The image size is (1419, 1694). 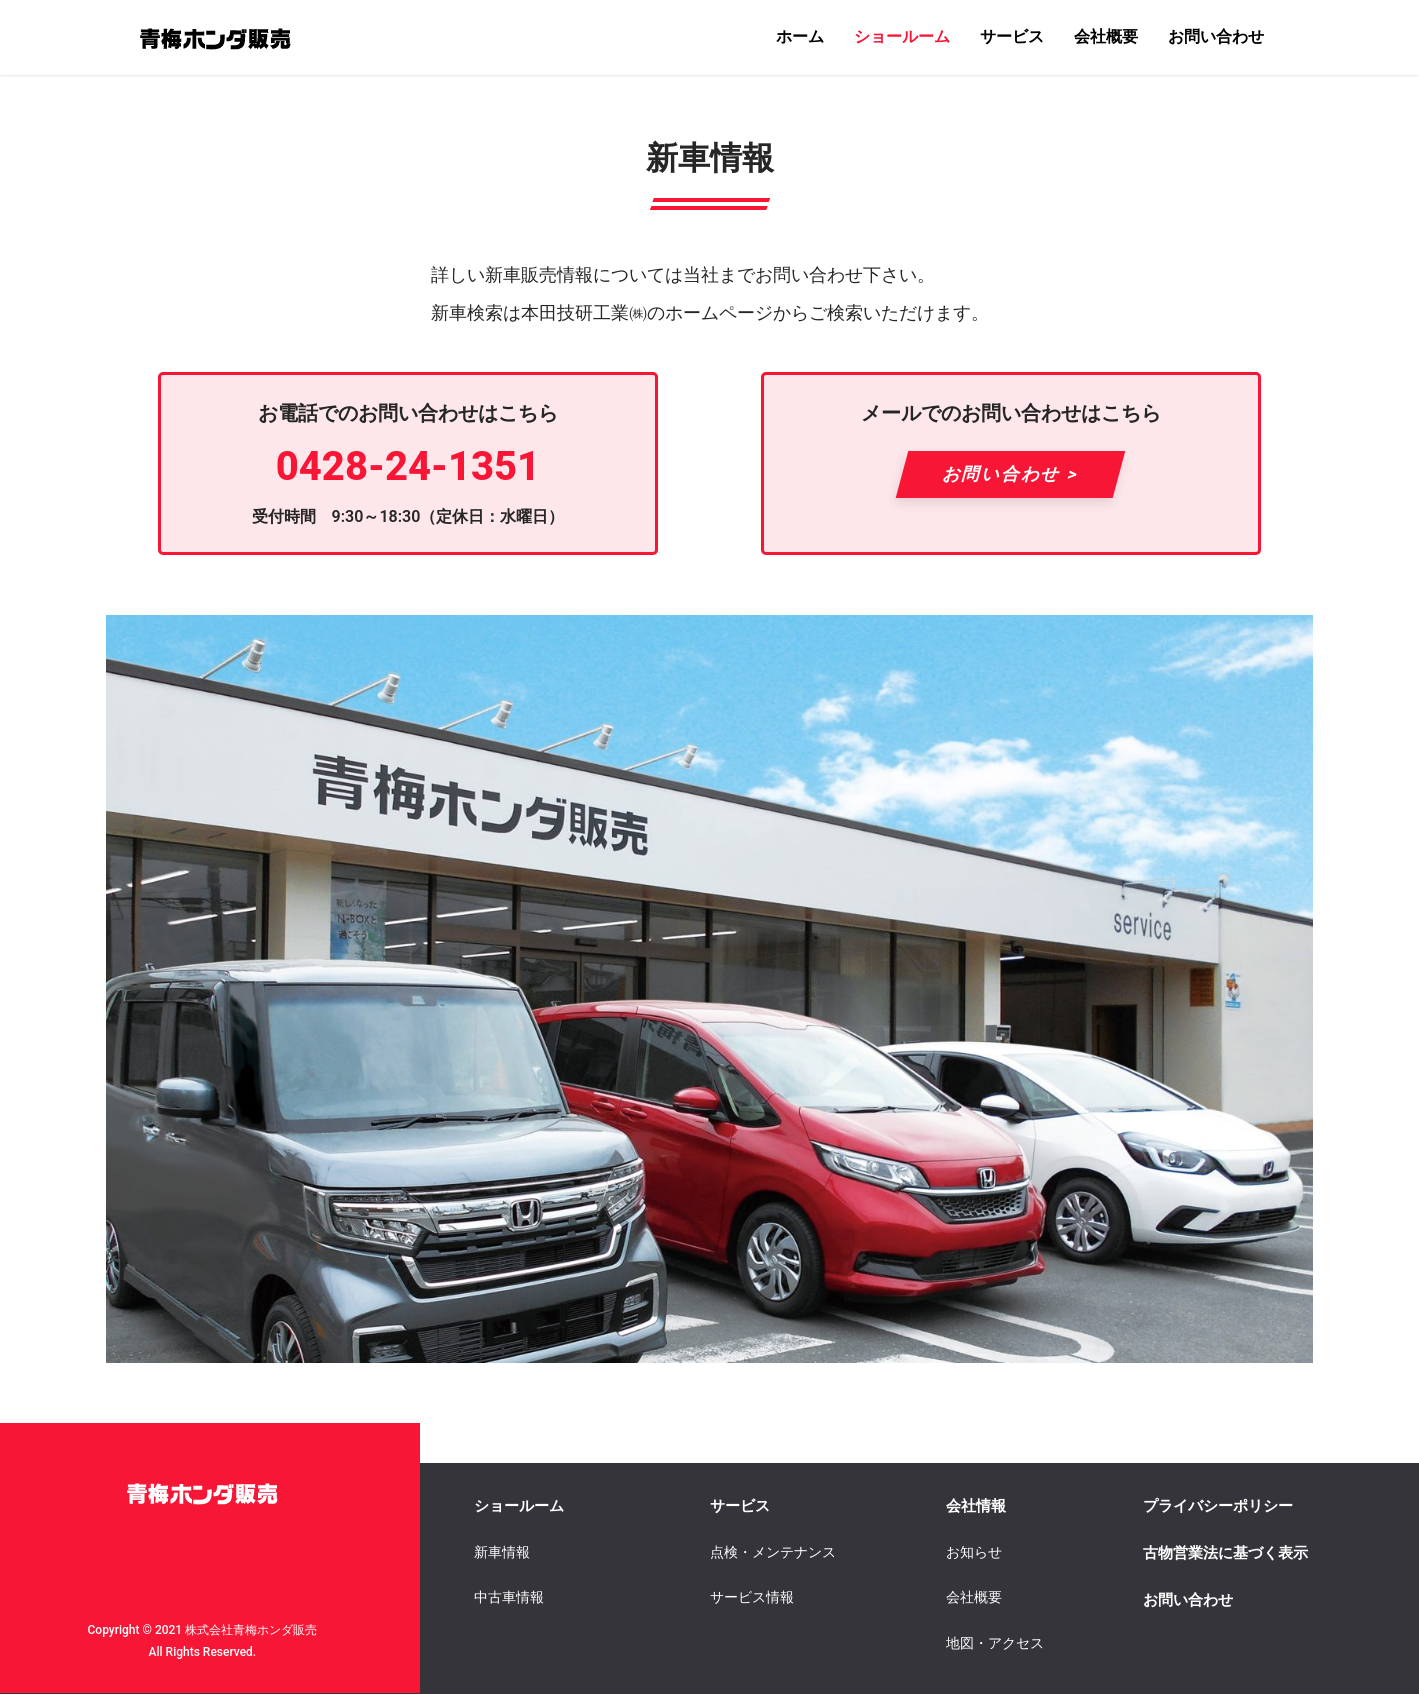 What do you see at coordinates (502, 1552) in the screenshot?
I see `新車情報` at bounding box center [502, 1552].